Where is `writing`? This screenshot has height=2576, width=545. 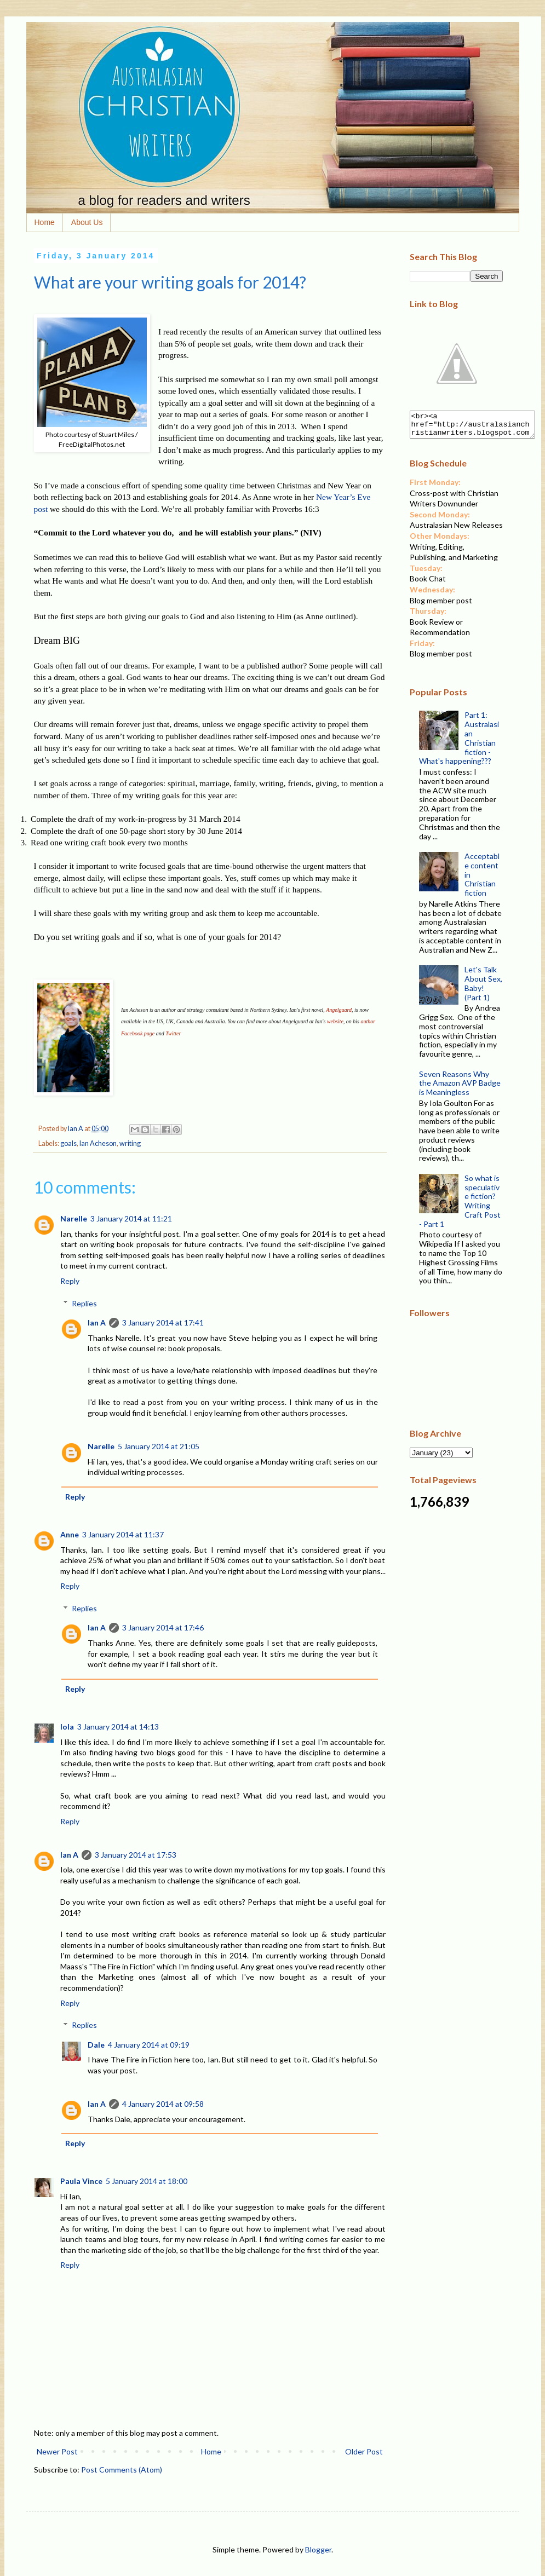 writing is located at coordinates (130, 1143).